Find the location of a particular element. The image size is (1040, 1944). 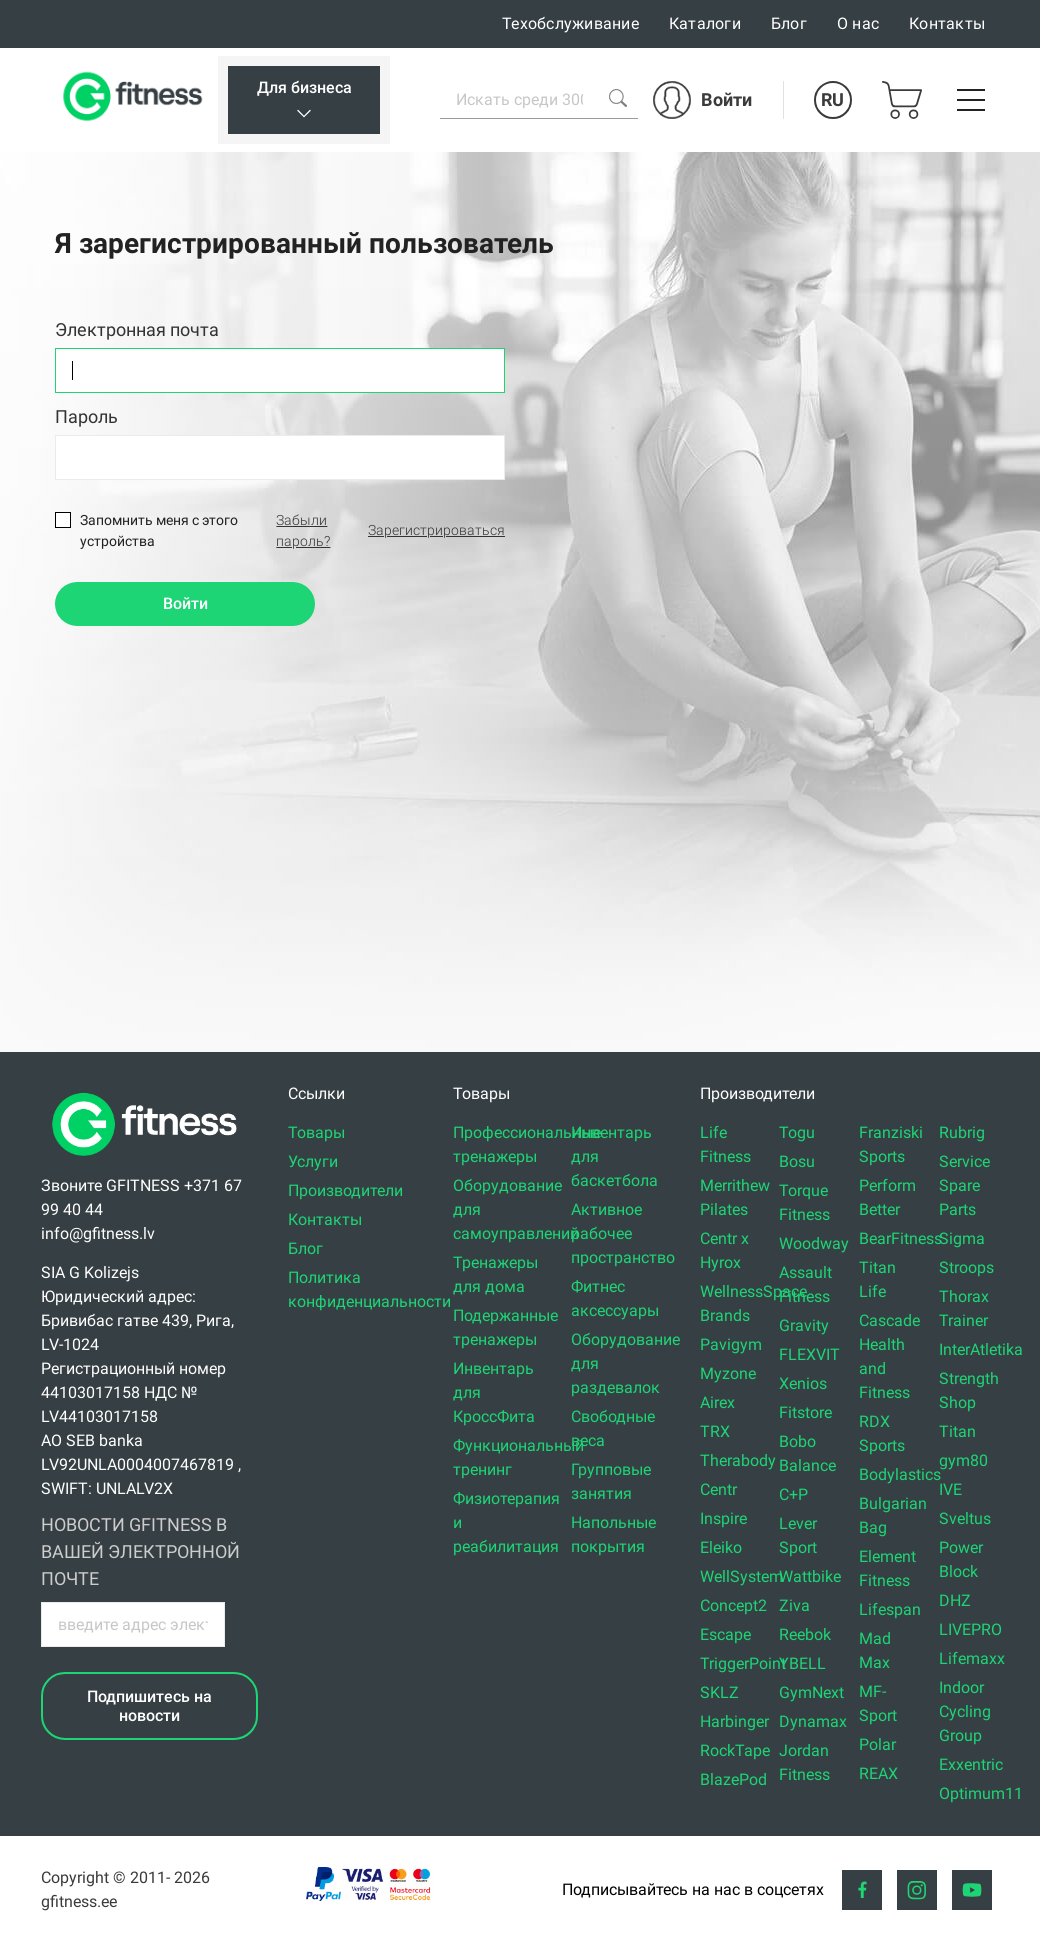

О нас is located at coordinates (858, 23).